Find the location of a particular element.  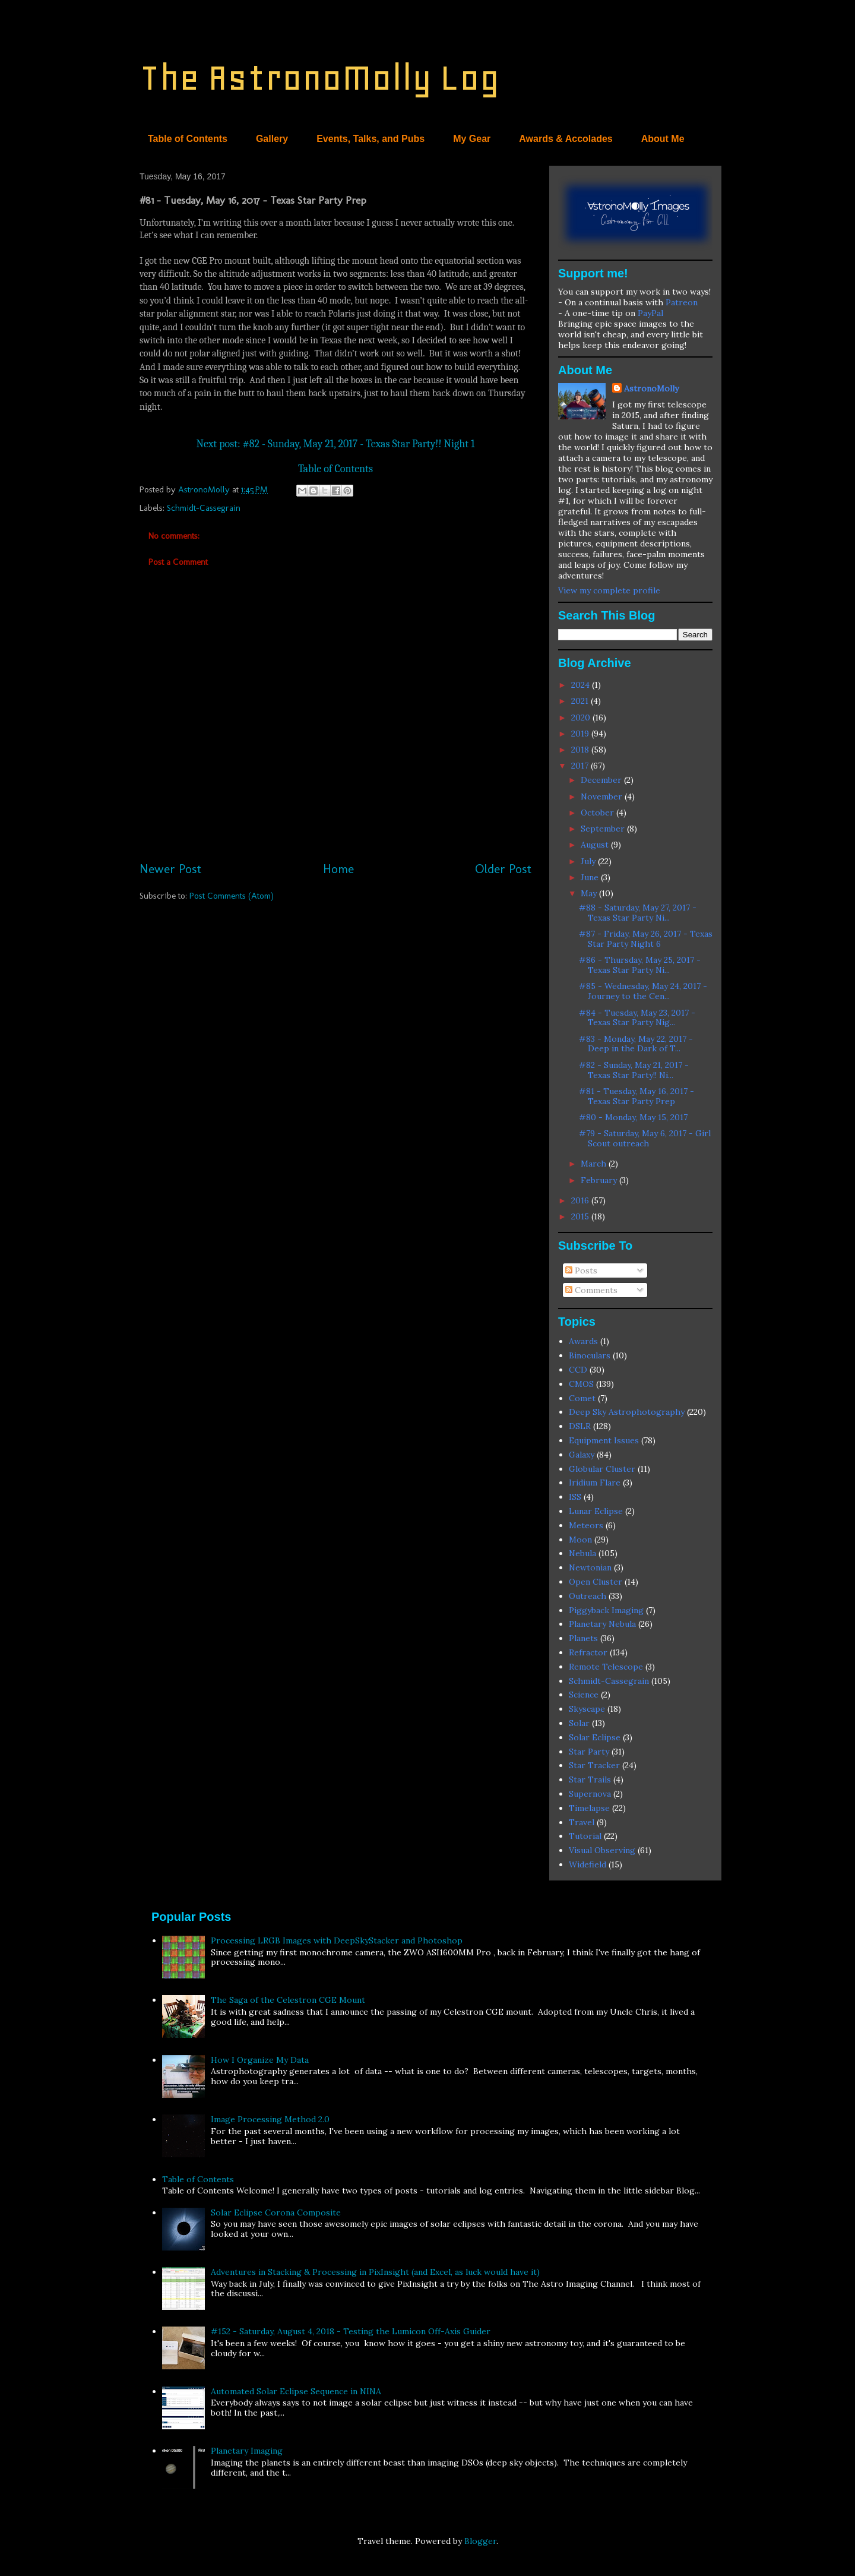

Travel is located at coordinates (581, 1822).